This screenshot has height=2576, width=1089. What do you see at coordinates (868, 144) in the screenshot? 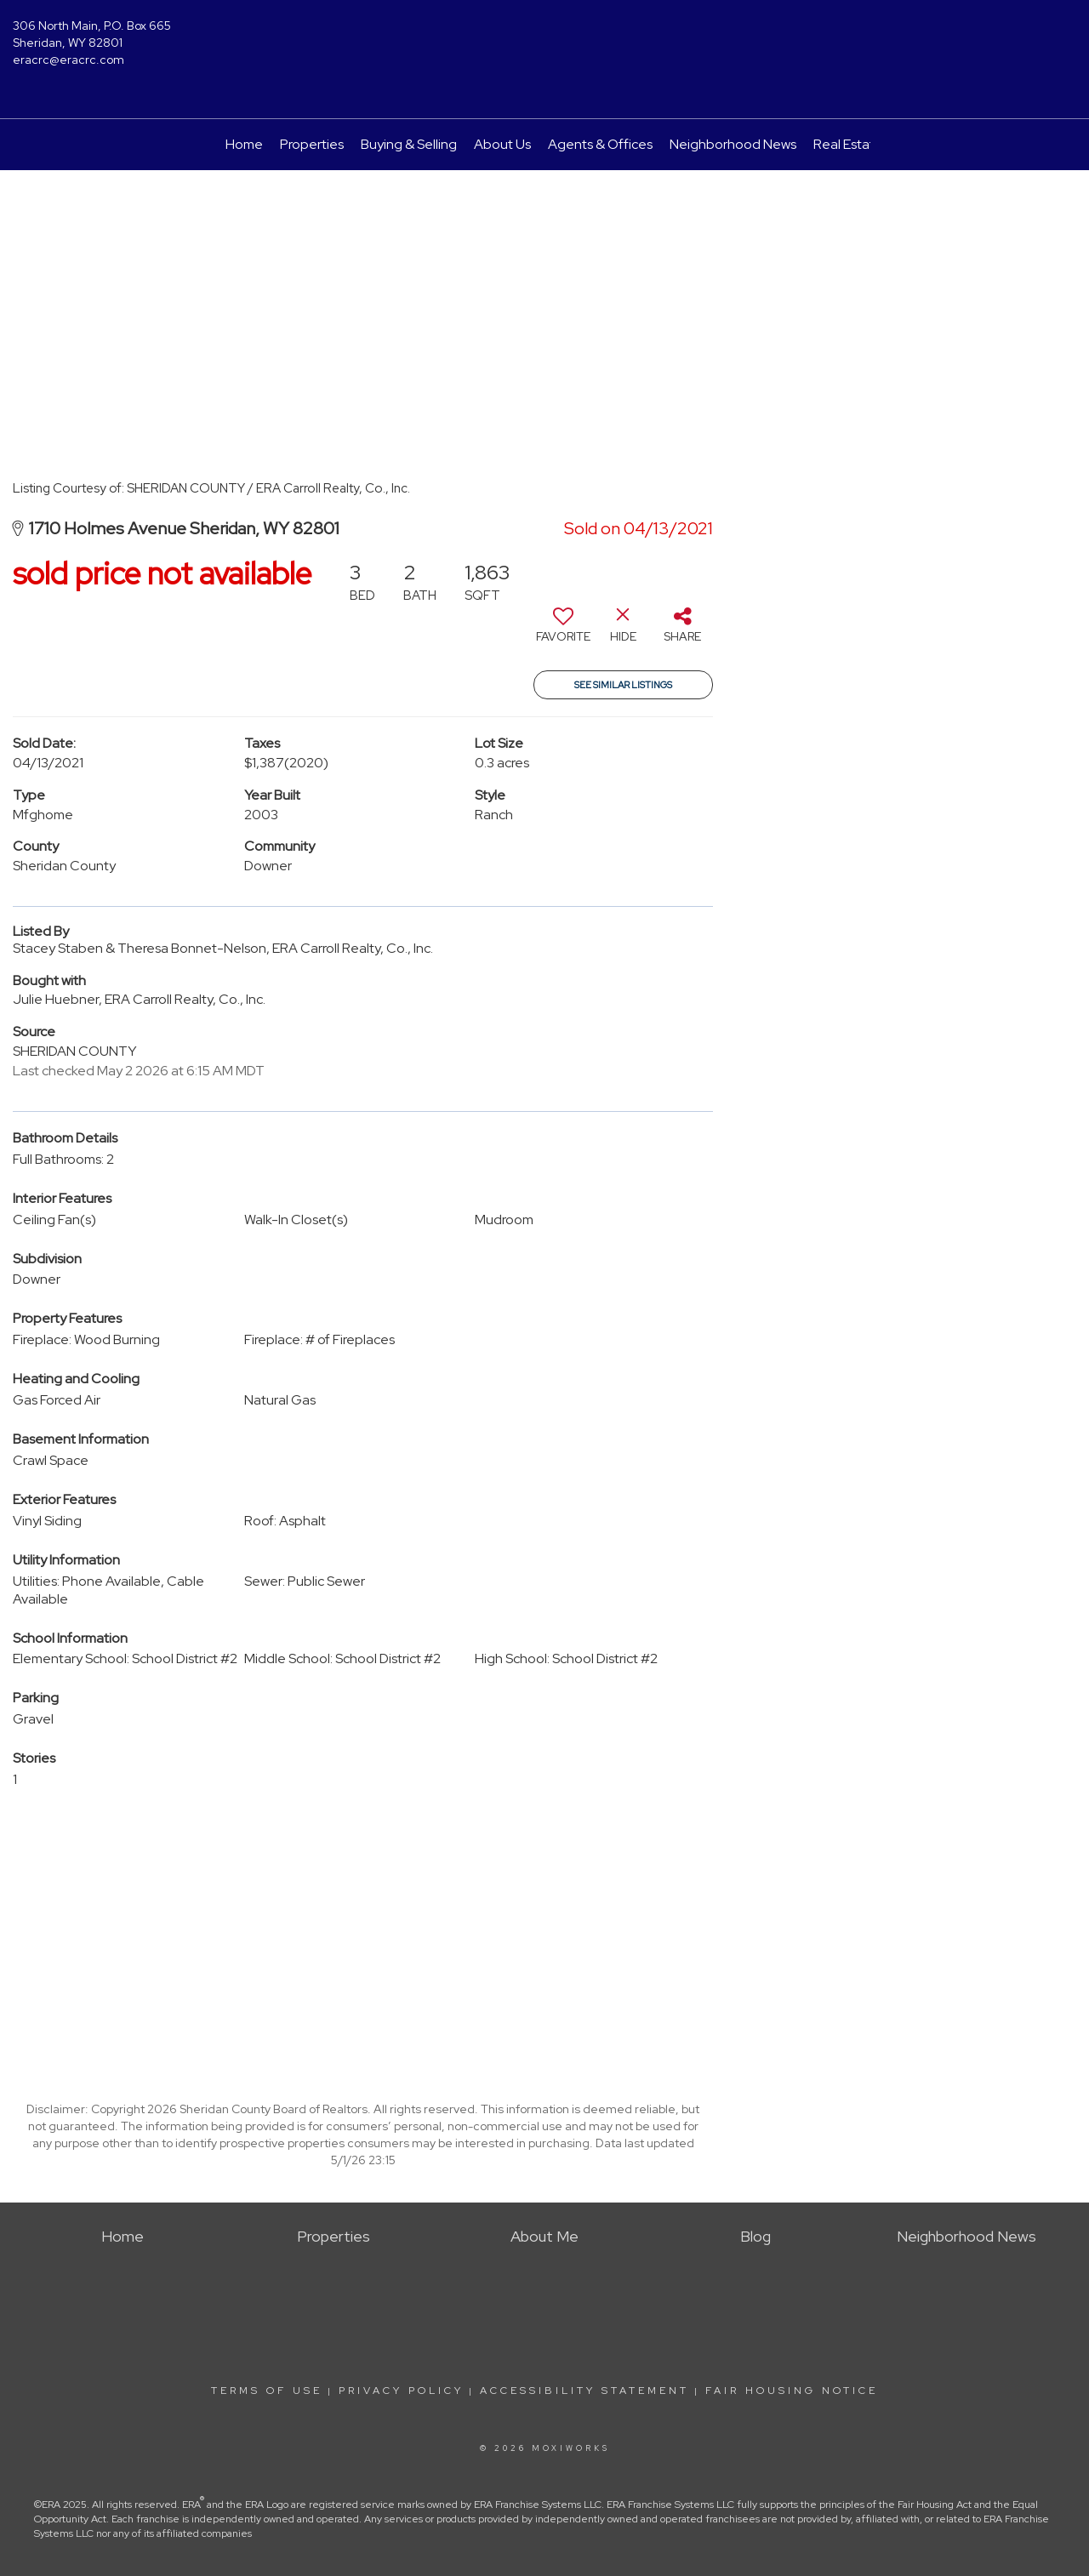
I see `Real Estate Guide` at bounding box center [868, 144].